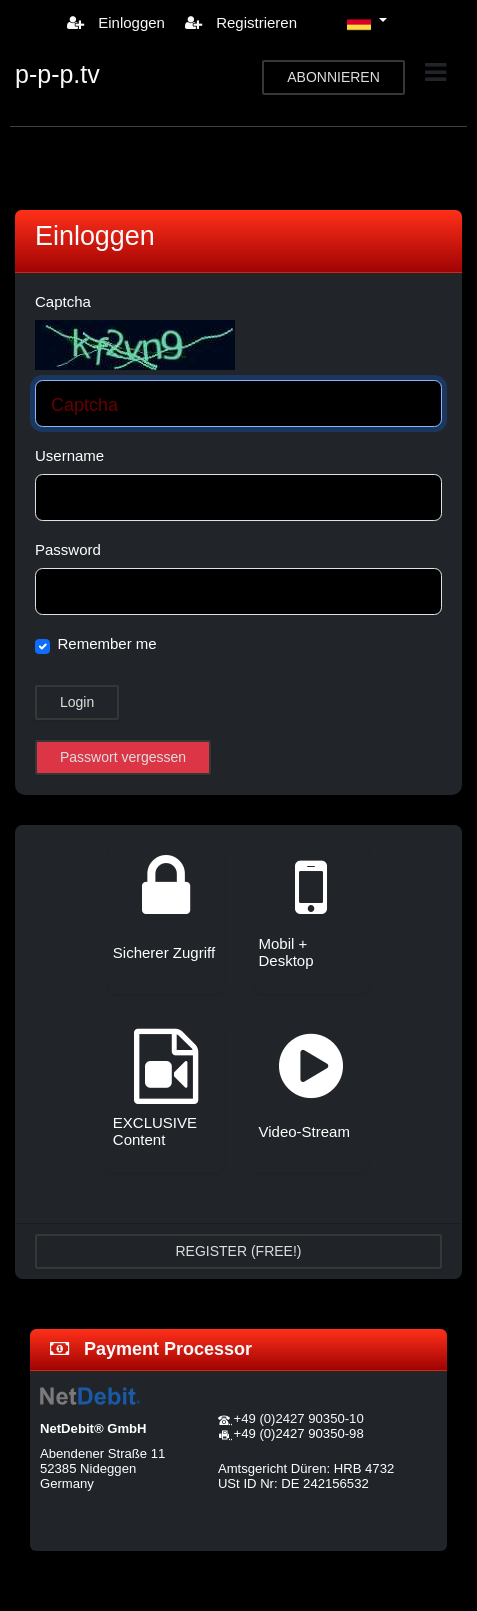  What do you see at coordinates (69, 455) in the screenshot?
I see `Username` at bounding box center [69, 455].